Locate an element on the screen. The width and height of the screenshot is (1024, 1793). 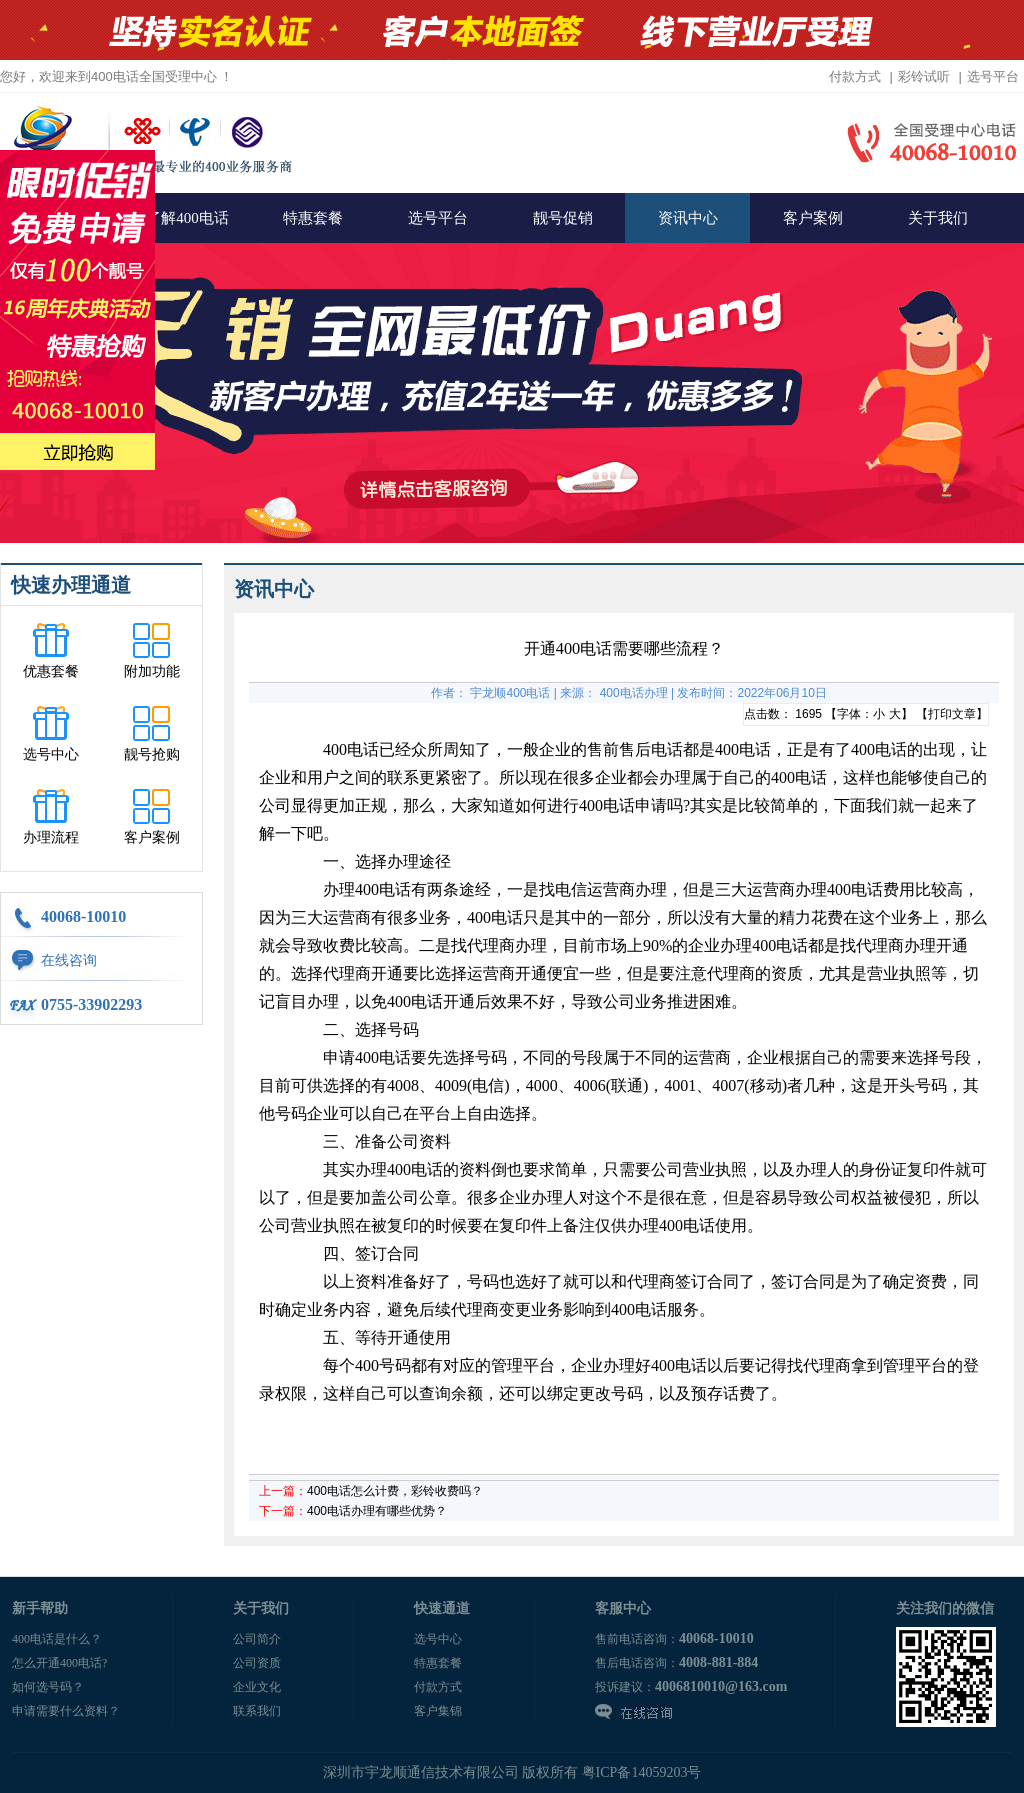
公司简介 is located at coordinates (257, 1639).